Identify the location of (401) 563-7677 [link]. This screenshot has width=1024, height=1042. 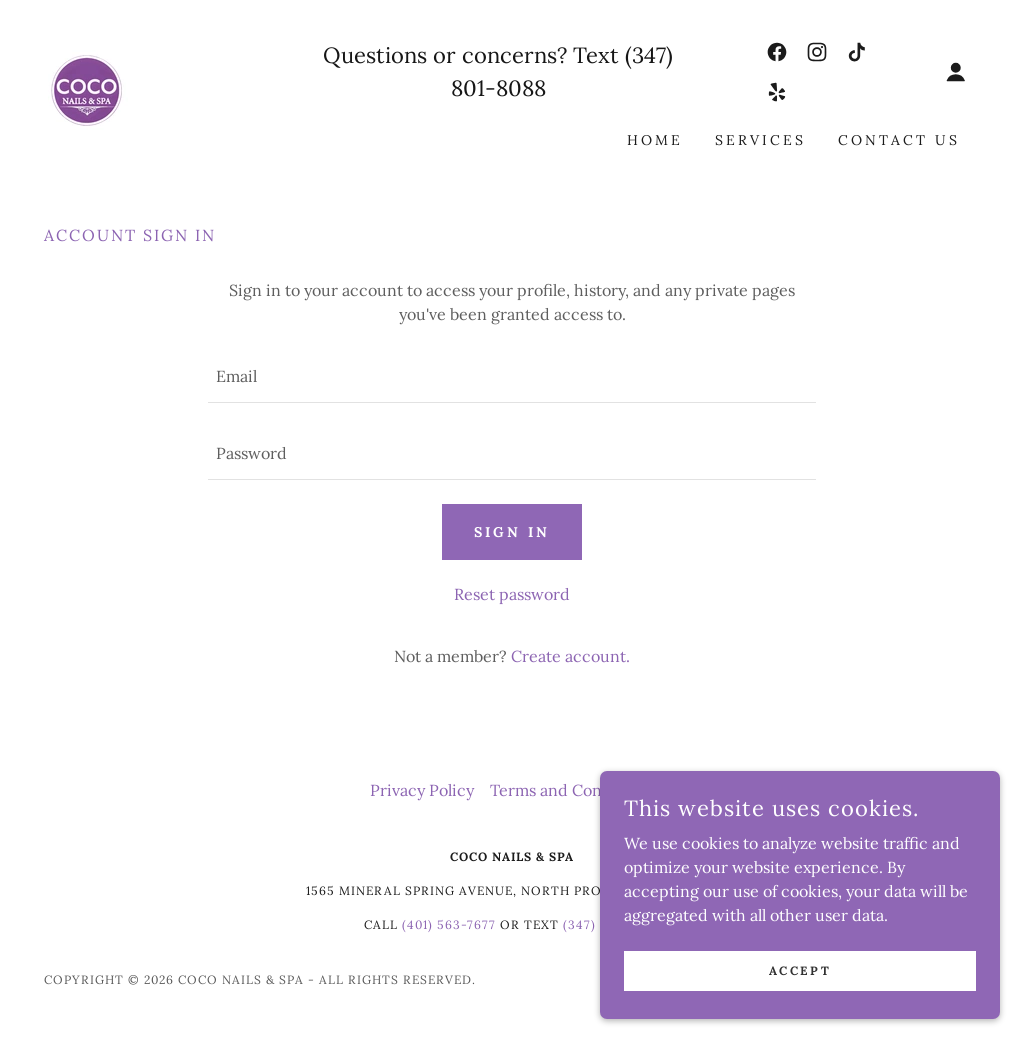
(449, 924).